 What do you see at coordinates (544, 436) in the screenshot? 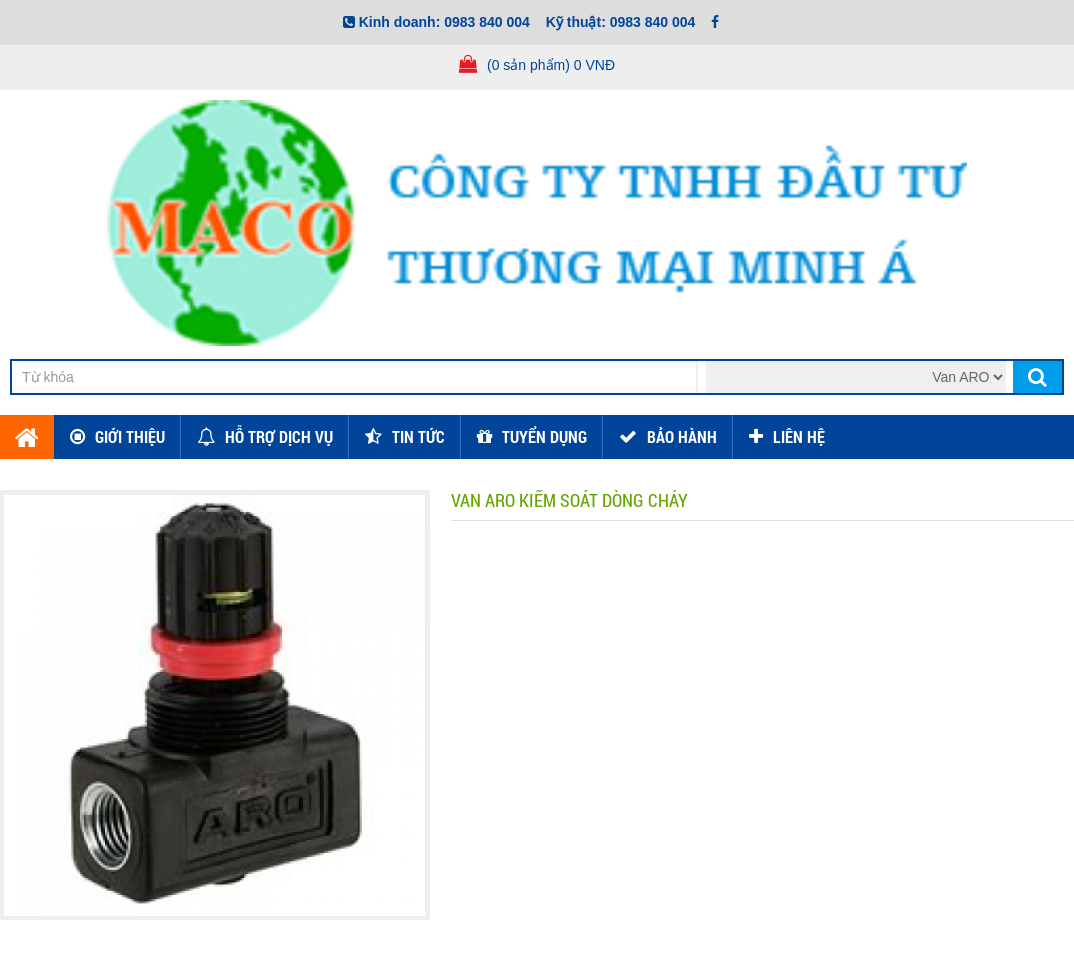
I see `Tuyển dụng` at bounding box center [544, 436].